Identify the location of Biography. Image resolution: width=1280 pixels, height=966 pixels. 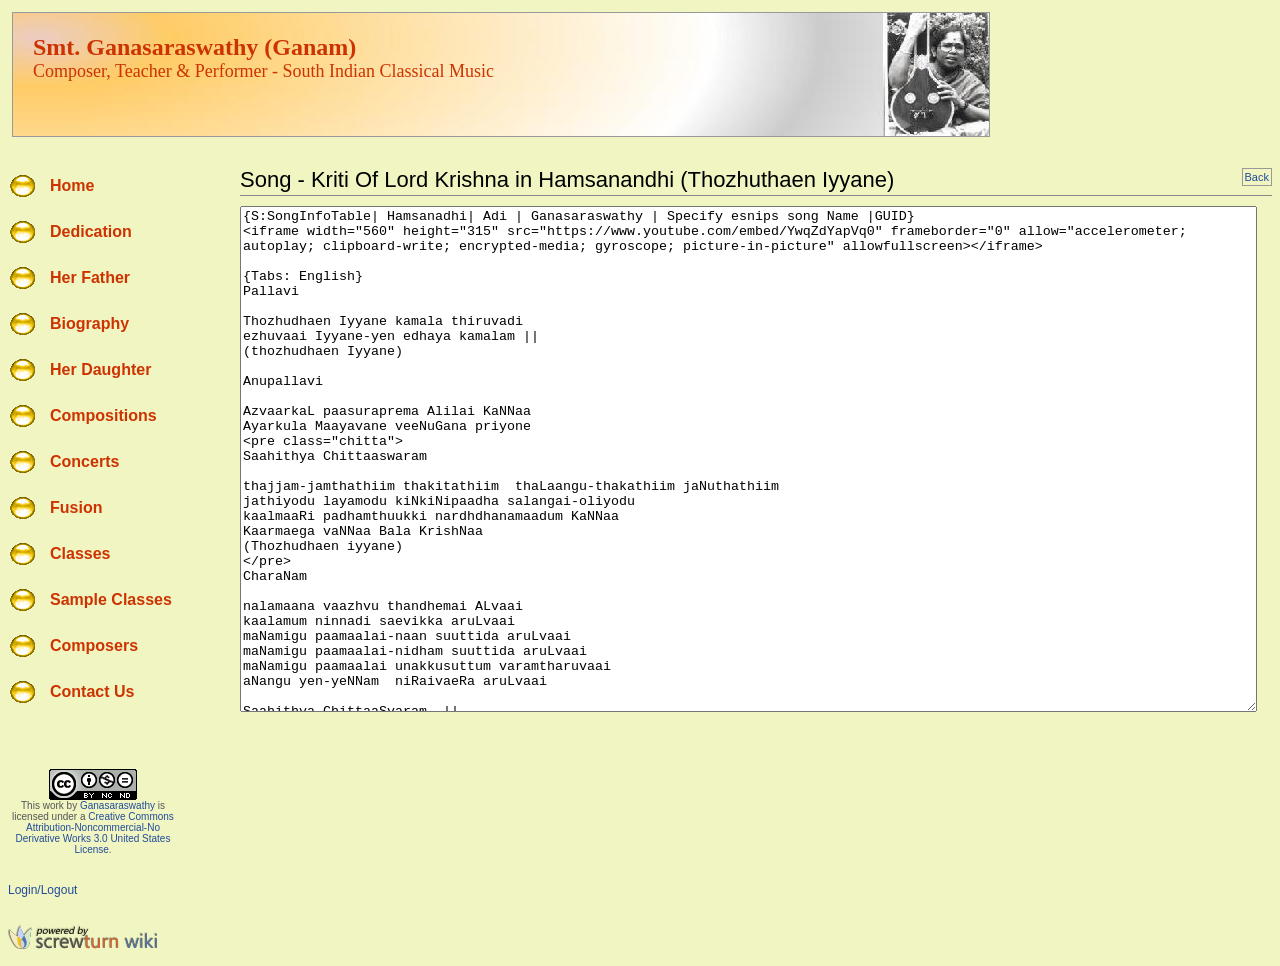
(89, 323).